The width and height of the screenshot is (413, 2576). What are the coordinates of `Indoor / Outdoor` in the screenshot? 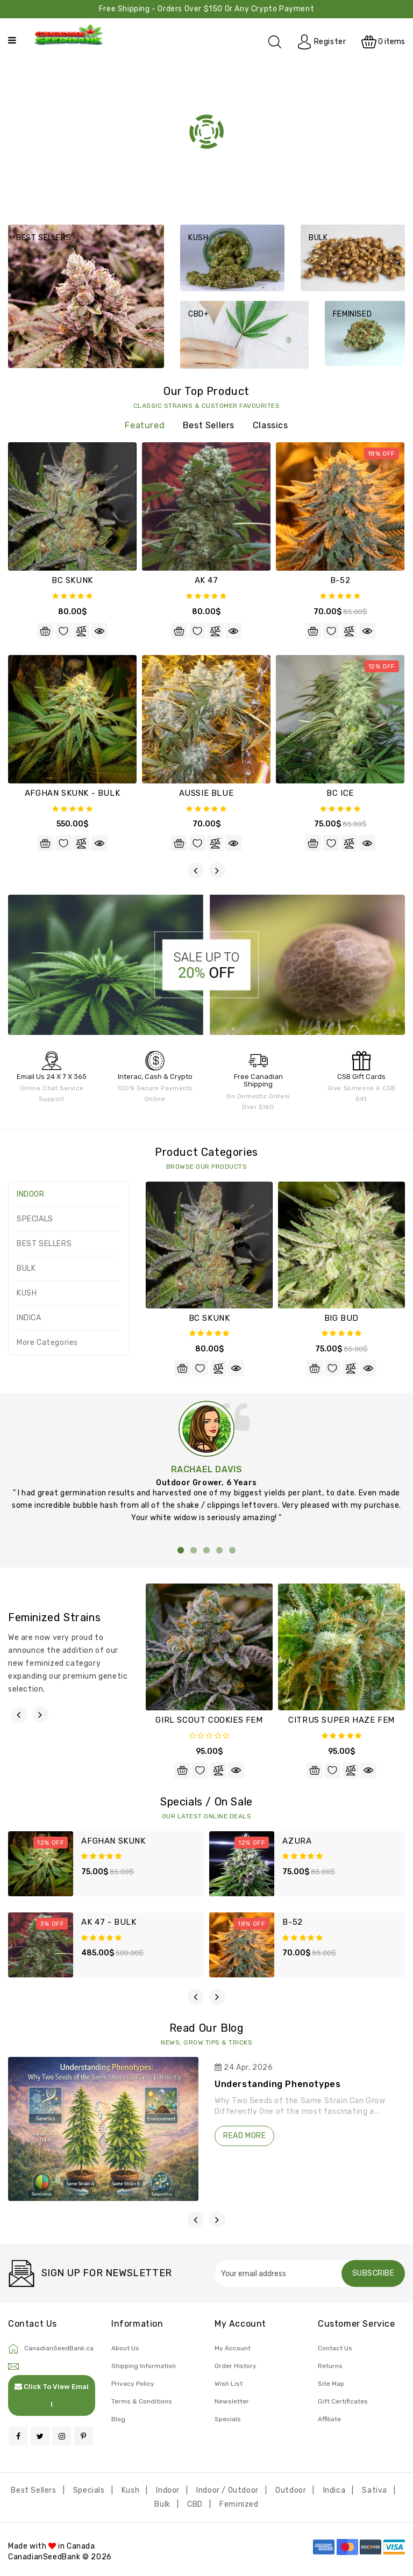 It's located at (227, 2490).